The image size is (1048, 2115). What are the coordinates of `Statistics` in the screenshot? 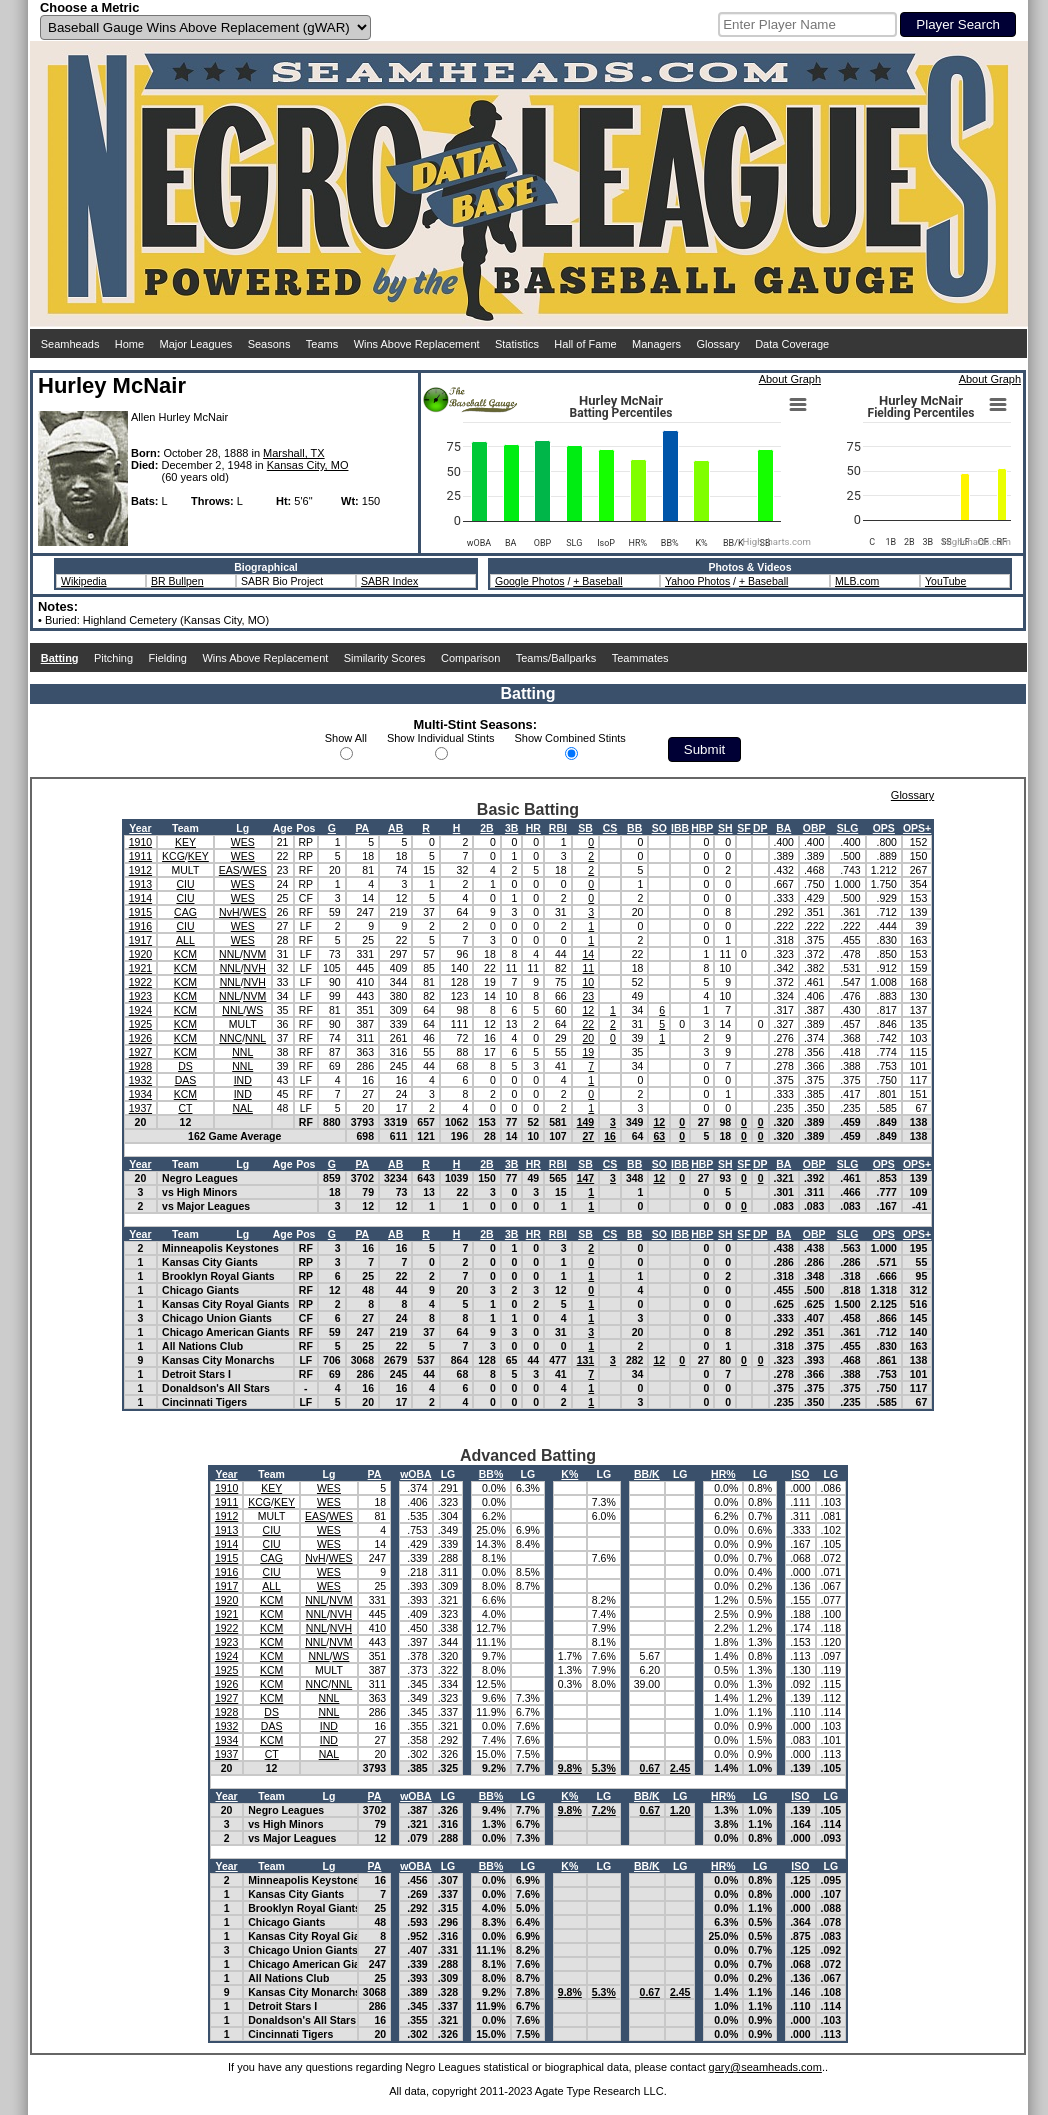 It's located at (517, 344).